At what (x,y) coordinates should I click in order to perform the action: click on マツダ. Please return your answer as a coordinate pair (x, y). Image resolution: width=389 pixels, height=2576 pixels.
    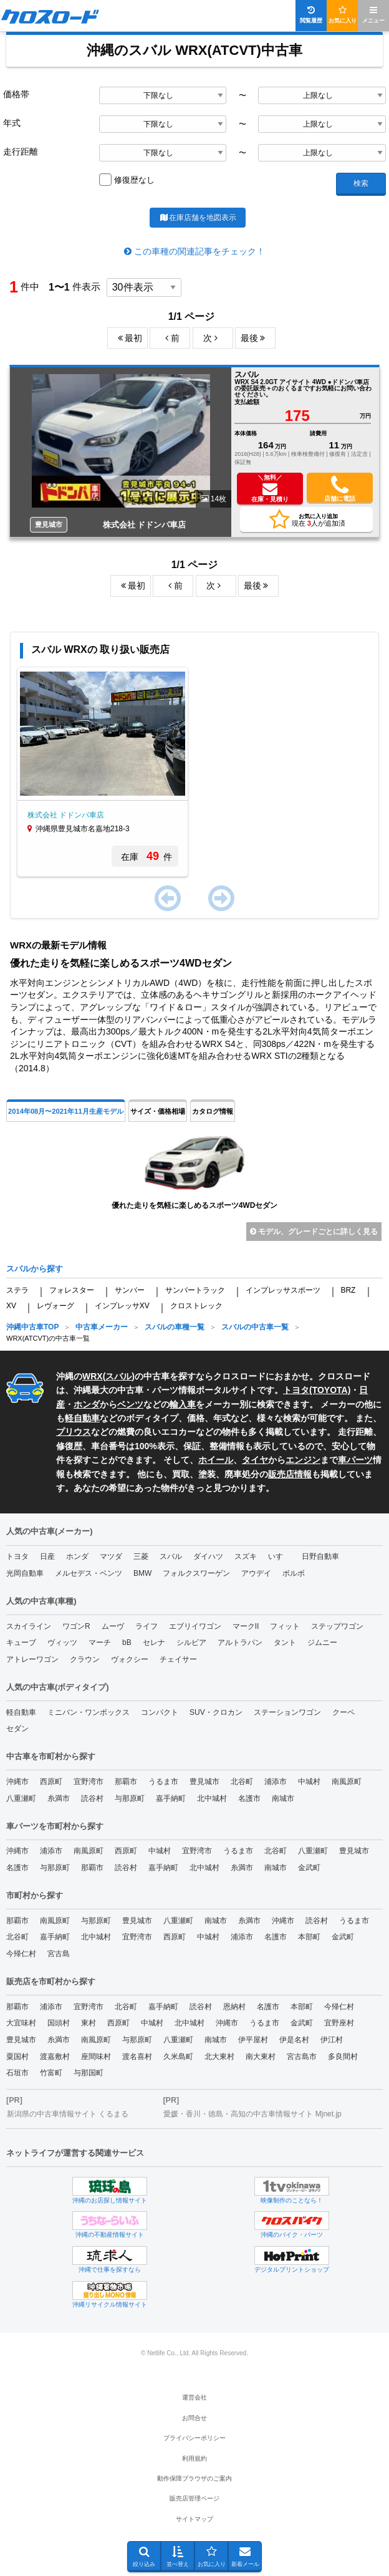
    Looking at the image, I should click on (111, 1556).